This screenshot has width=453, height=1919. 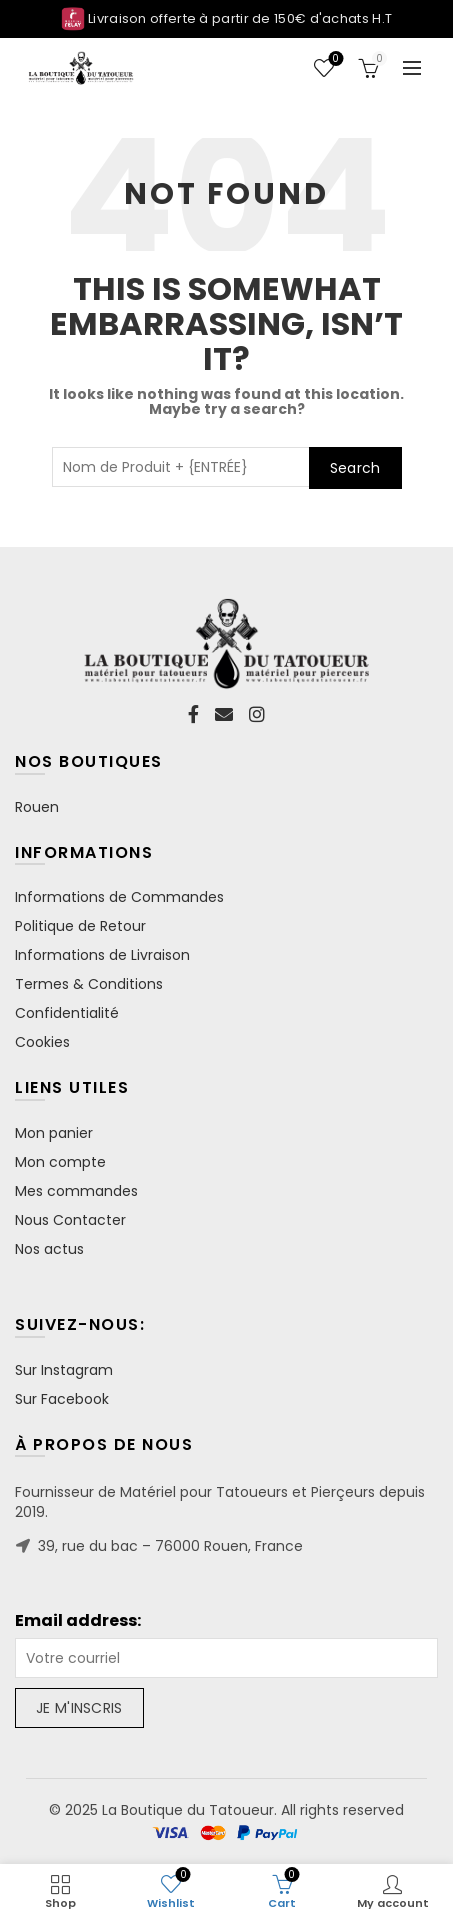 I want to click on Sur Instagram, so click(x=64, y=1370).